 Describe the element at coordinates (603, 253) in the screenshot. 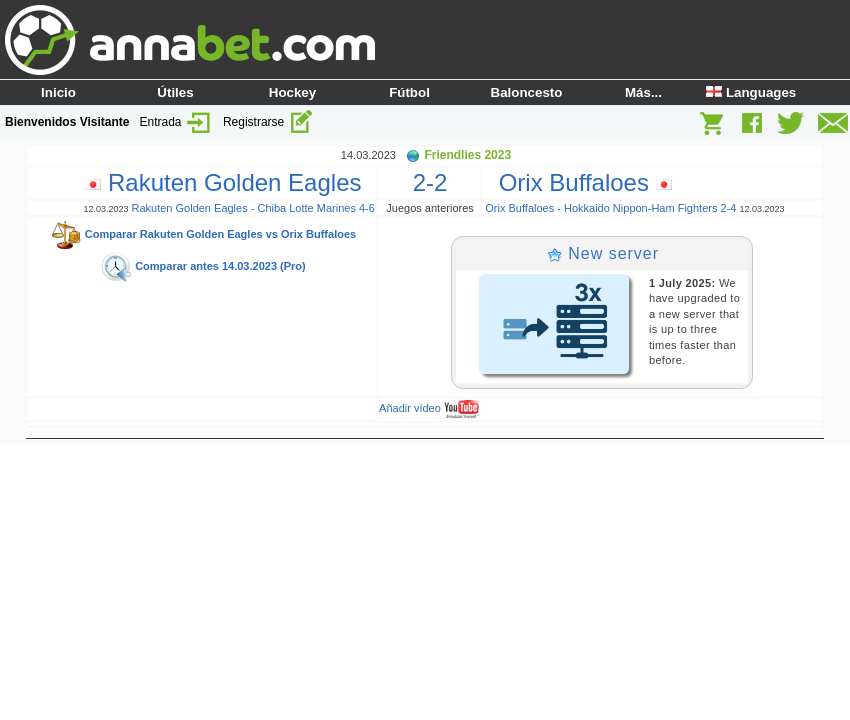

I see `New server` at that location.